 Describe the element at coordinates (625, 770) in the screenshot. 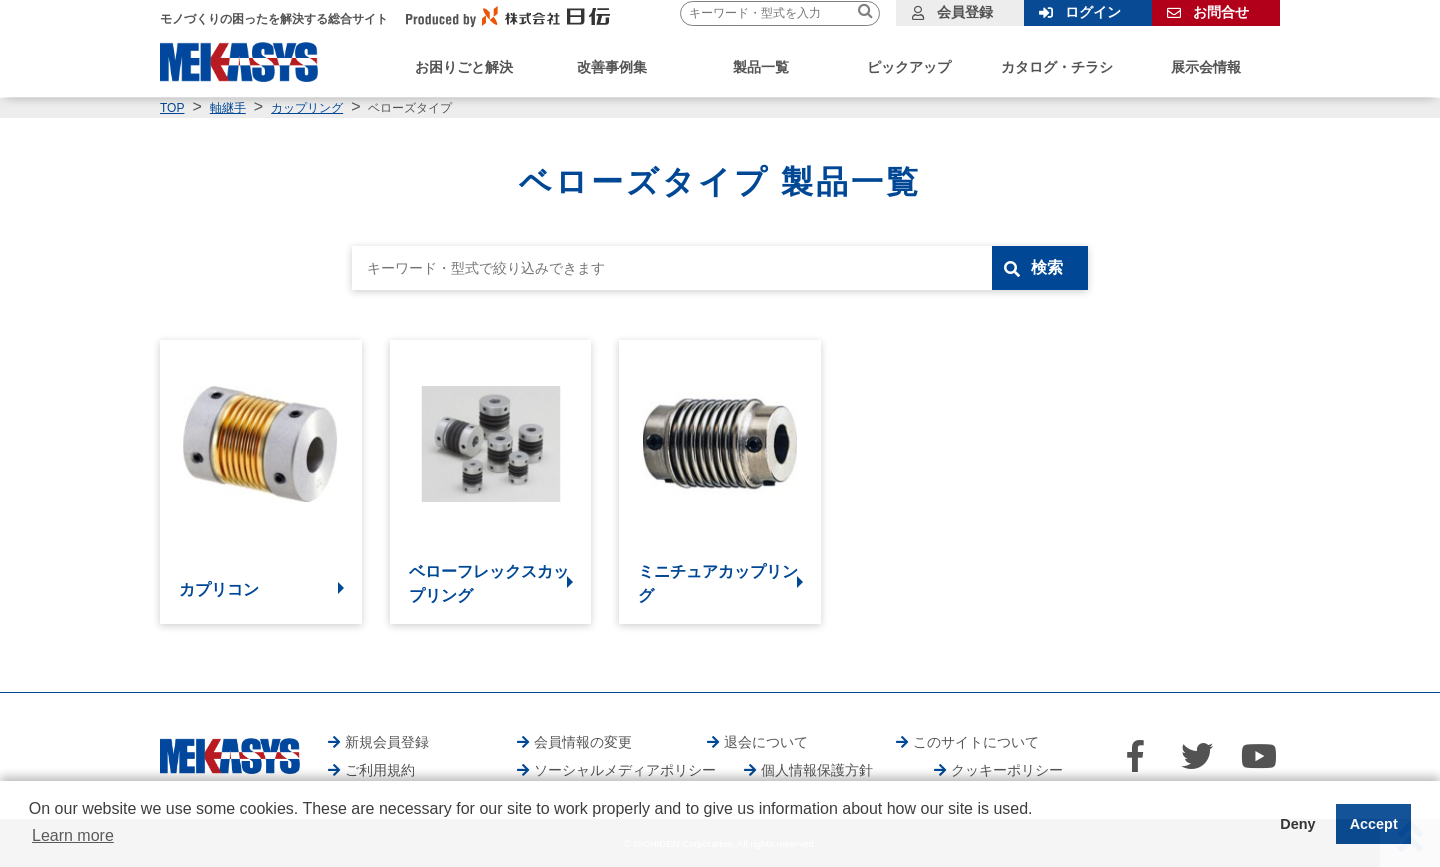

I see `ソーシャルメディアポリシー` at that location.